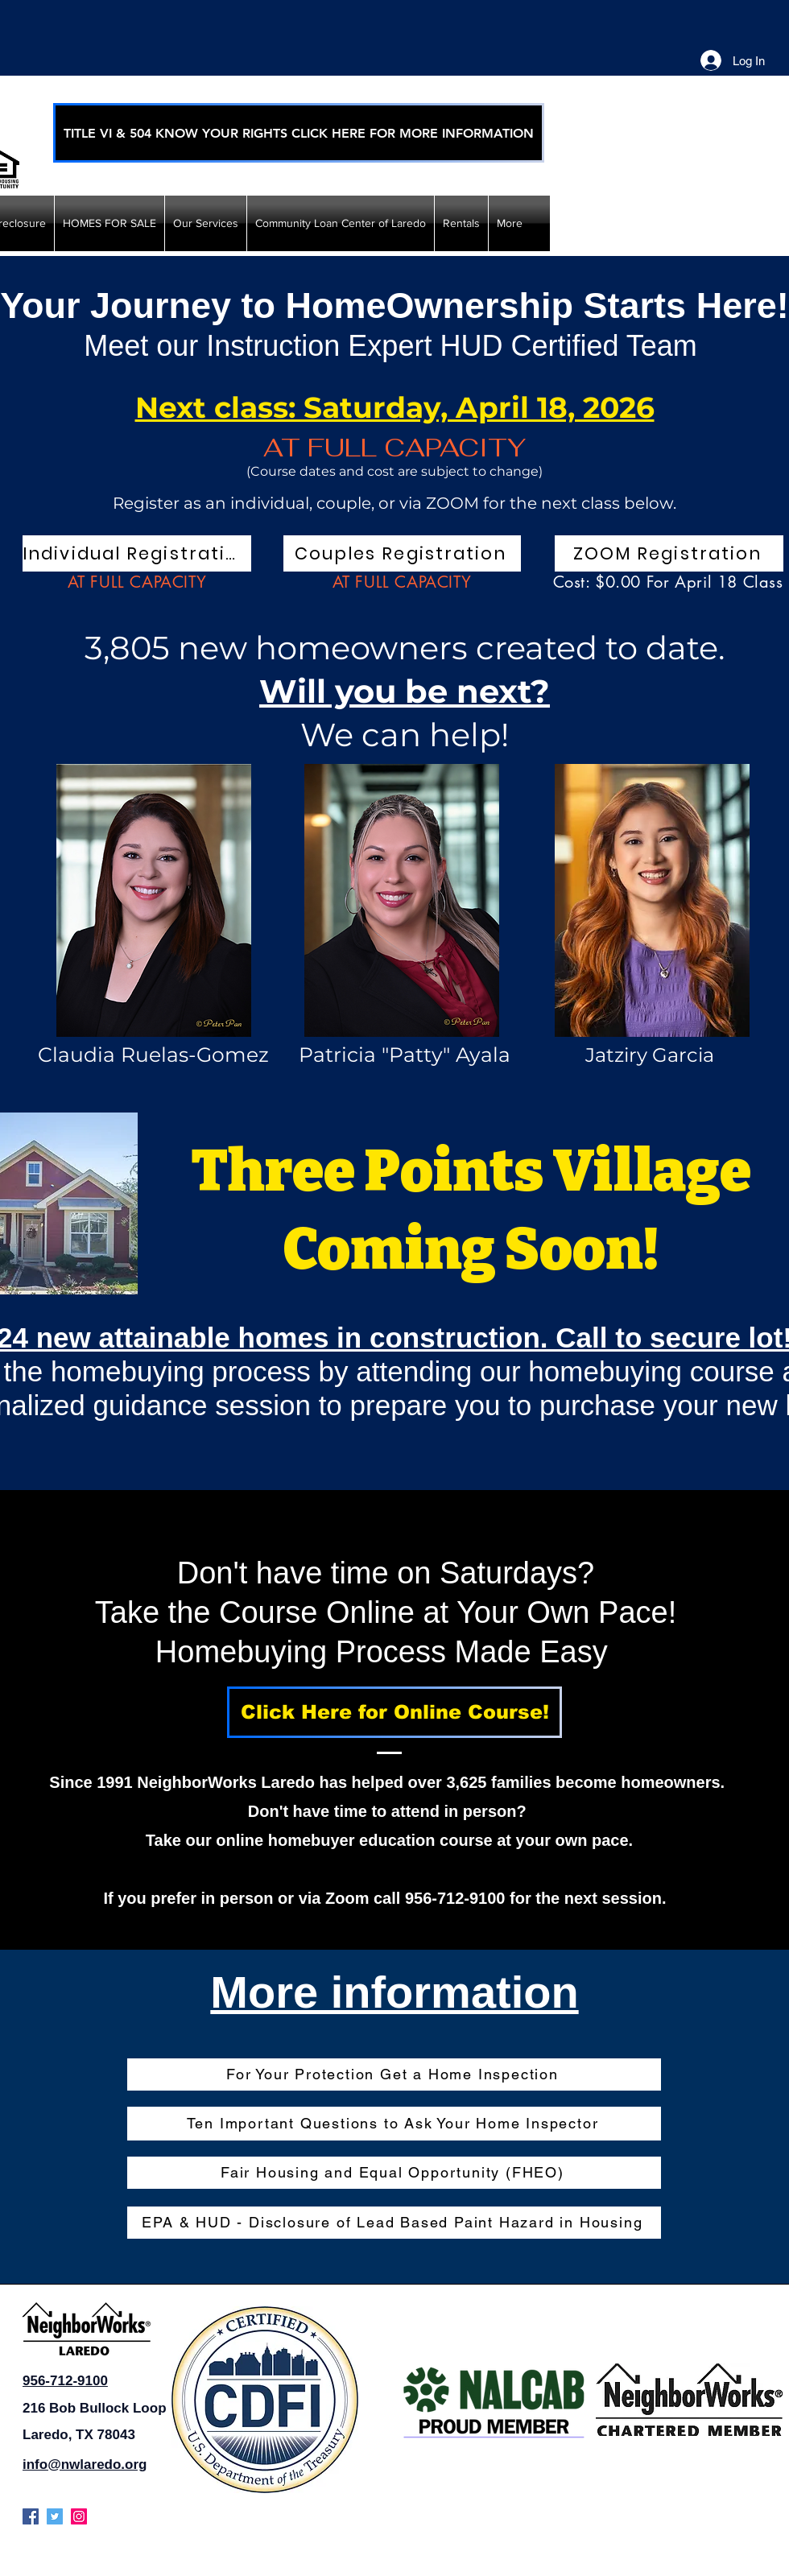 The width and height of the screenshot is (789, 2576). I want to click on [instagram], so click(79, 2516).